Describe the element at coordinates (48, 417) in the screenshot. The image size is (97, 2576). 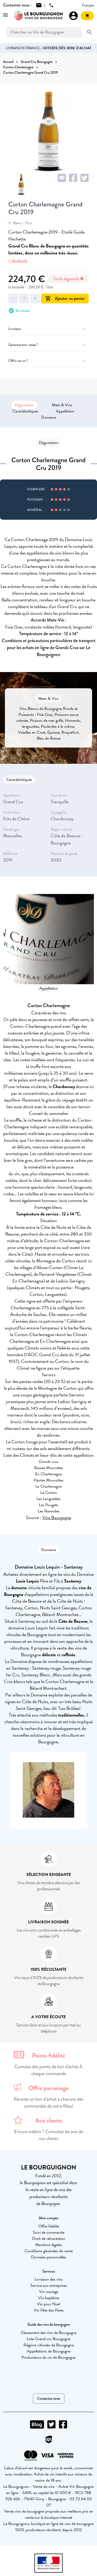
I see `Domaine` at that location.